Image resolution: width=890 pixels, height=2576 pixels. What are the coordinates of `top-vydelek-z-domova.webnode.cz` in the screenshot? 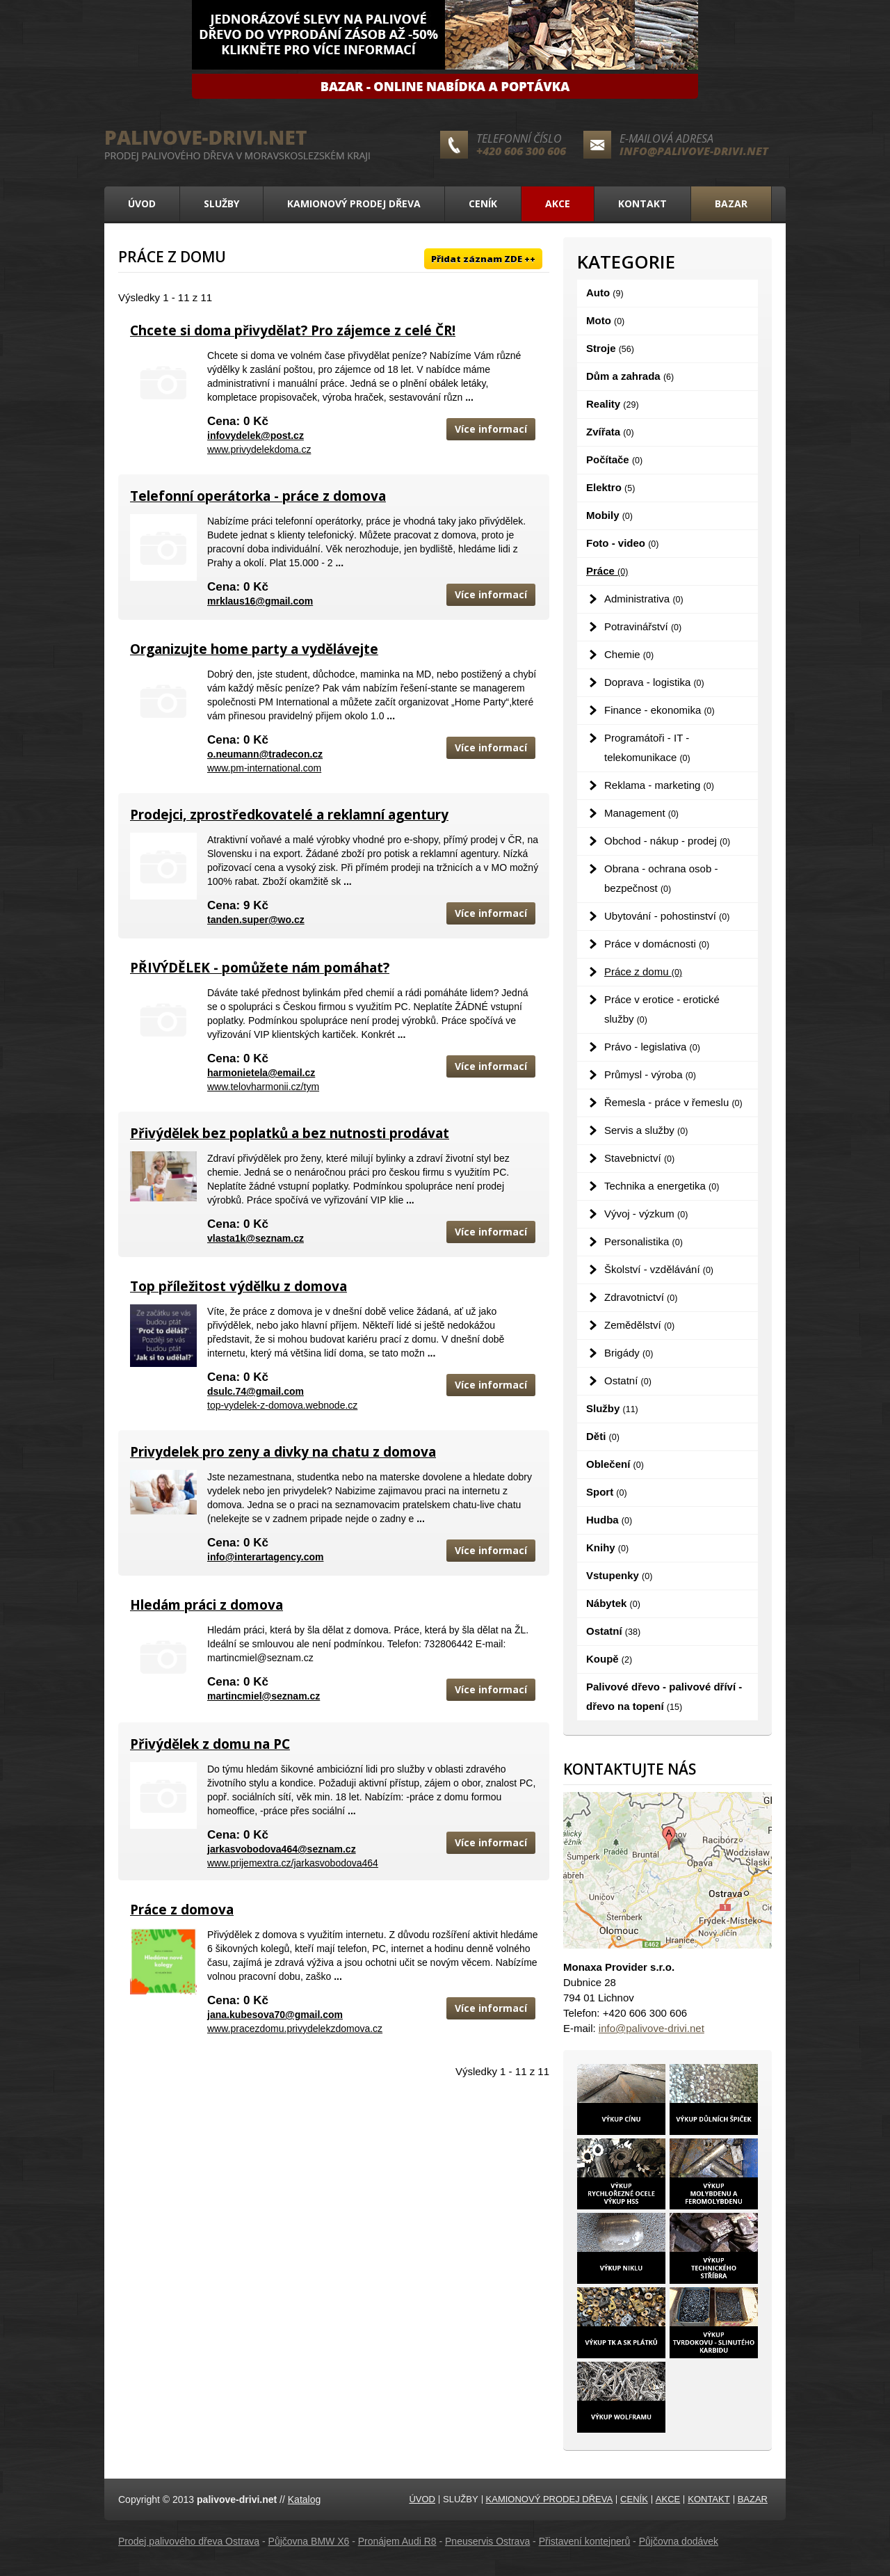 It's located at (282, 1405).